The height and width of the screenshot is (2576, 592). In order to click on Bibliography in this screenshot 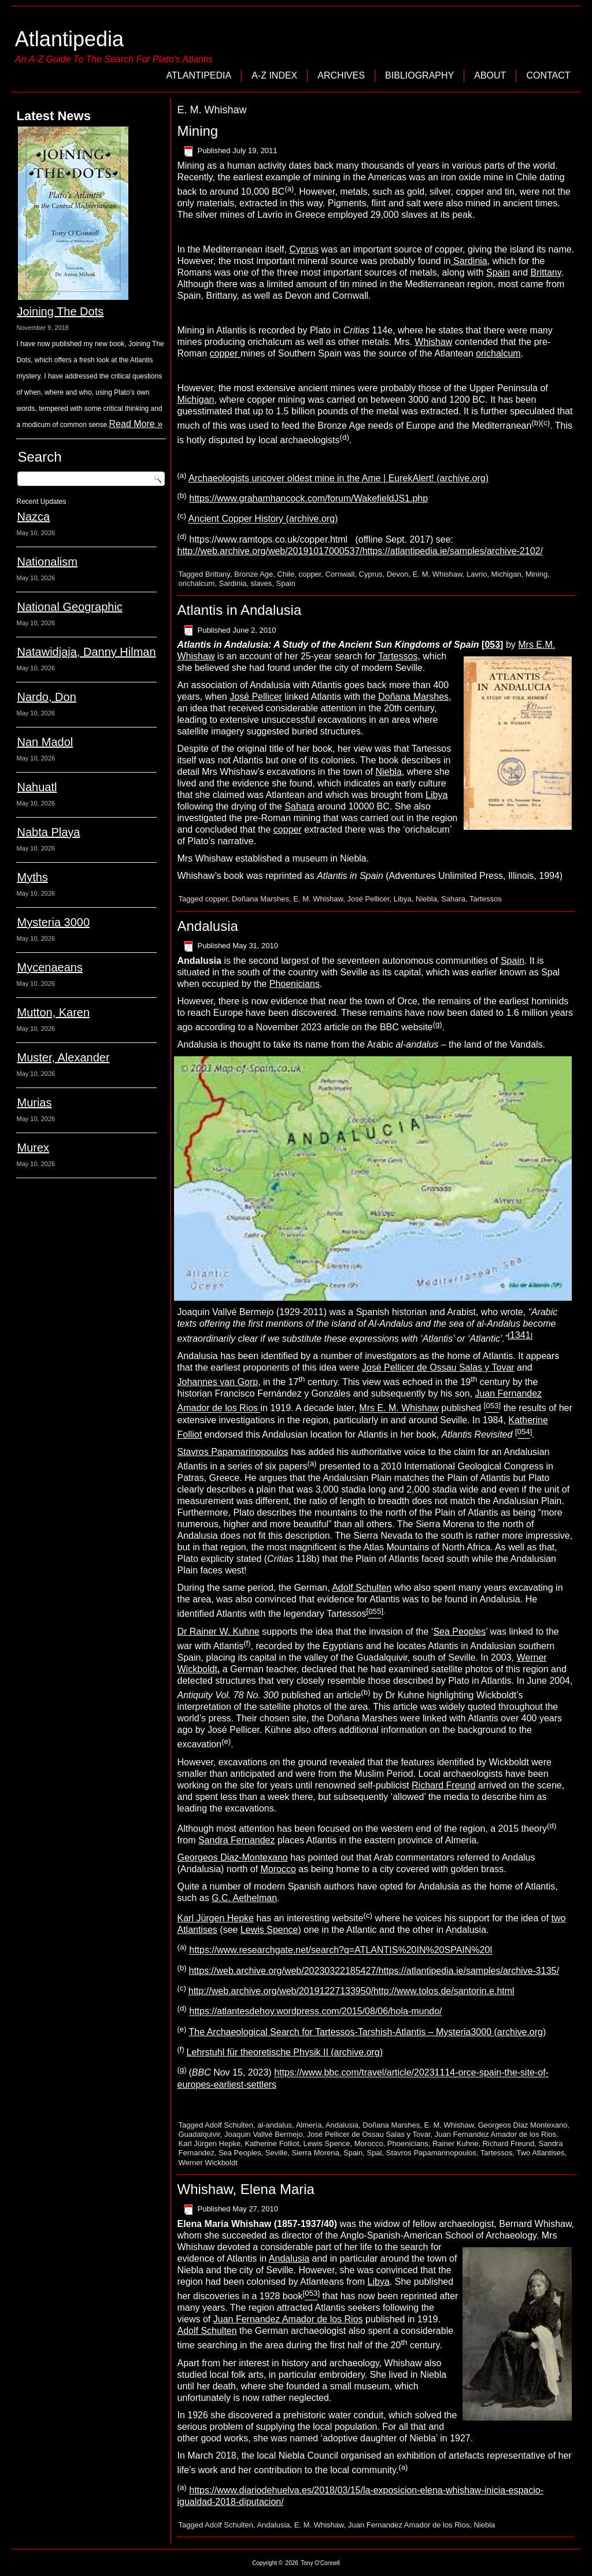, I will do `click(419, 75)`.